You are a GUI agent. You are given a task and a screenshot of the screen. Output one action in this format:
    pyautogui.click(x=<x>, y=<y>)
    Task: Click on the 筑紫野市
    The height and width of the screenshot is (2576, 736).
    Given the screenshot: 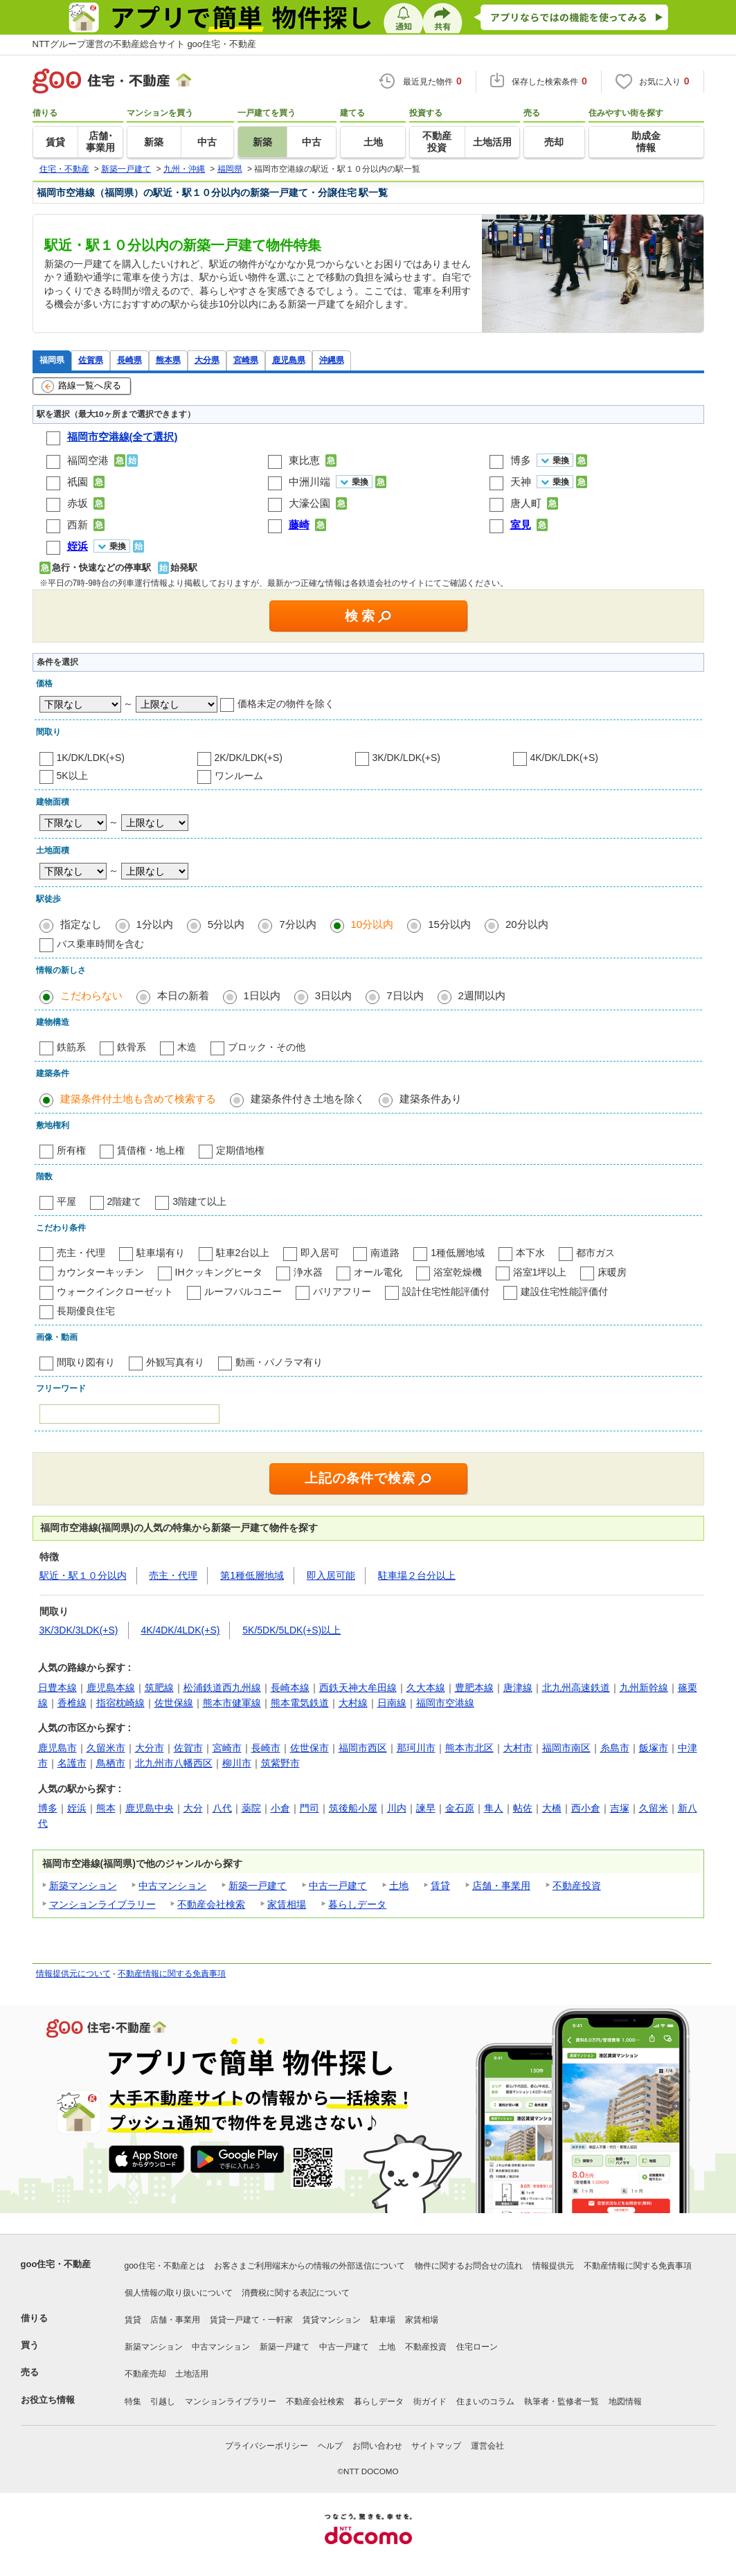 What is the action you would take?
    pyautogui.click(x=280, y=1763)
    